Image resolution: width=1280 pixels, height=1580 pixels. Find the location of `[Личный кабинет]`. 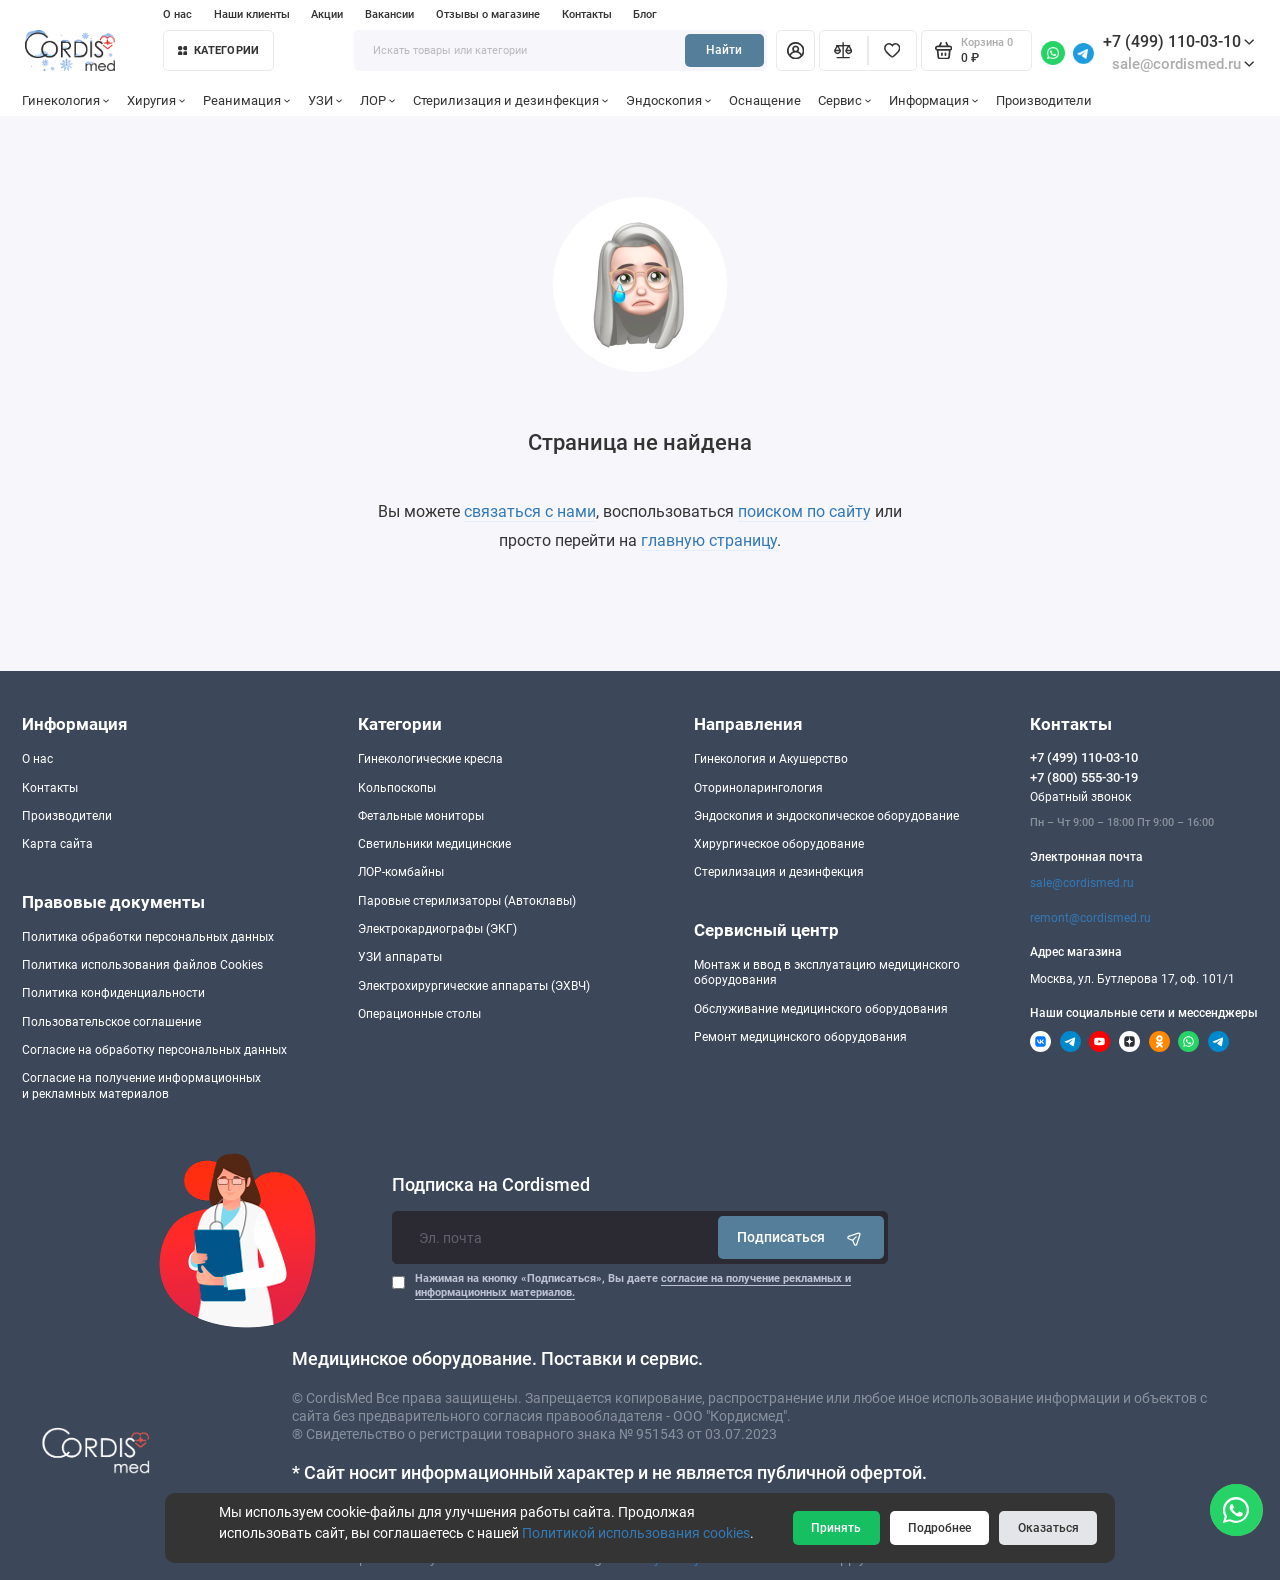

[Личный кабинет] is located at coordinates (795, 50).